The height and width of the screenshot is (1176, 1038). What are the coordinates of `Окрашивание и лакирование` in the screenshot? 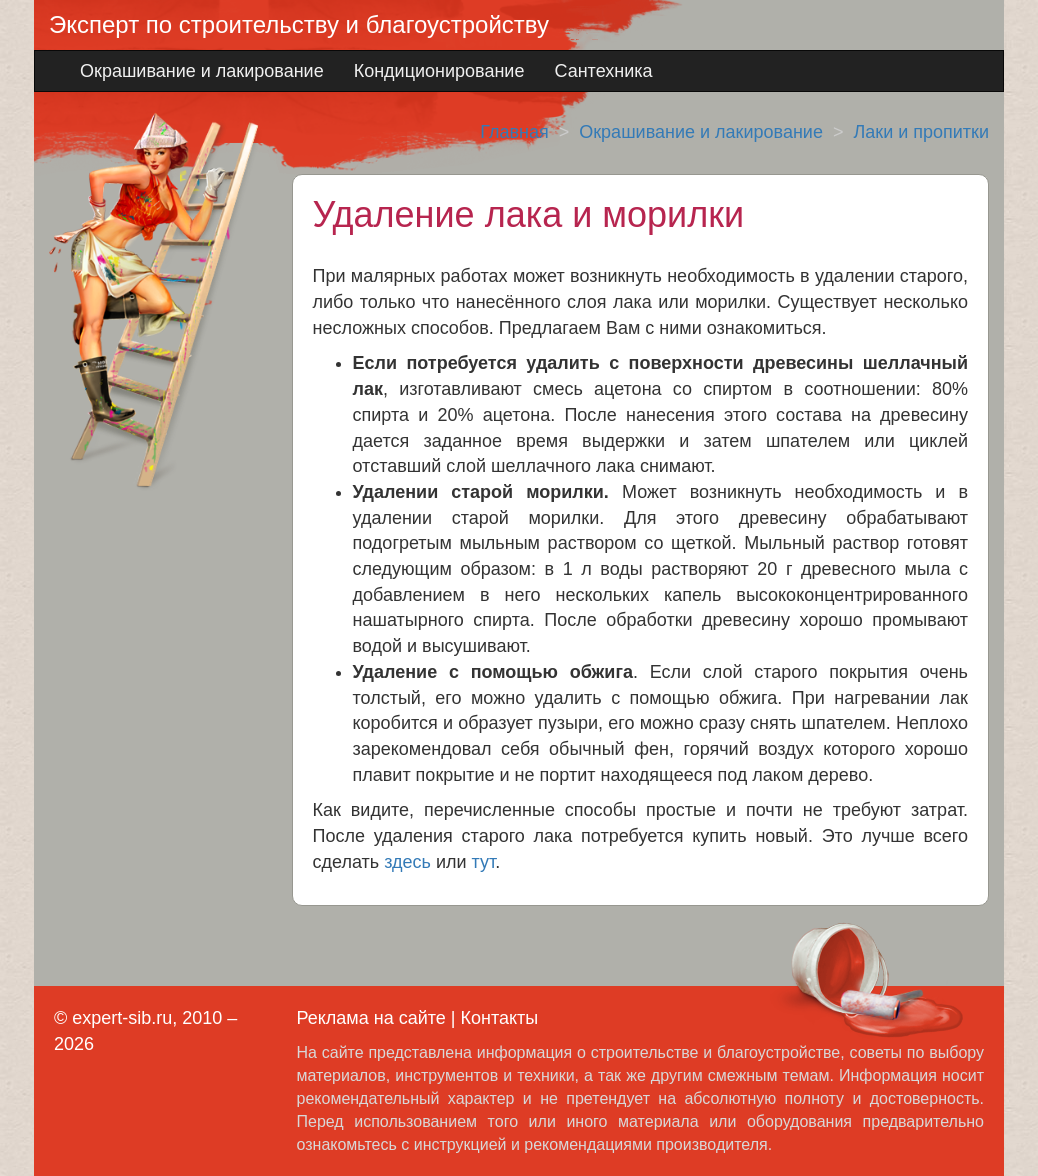 It's located at (701, 132).